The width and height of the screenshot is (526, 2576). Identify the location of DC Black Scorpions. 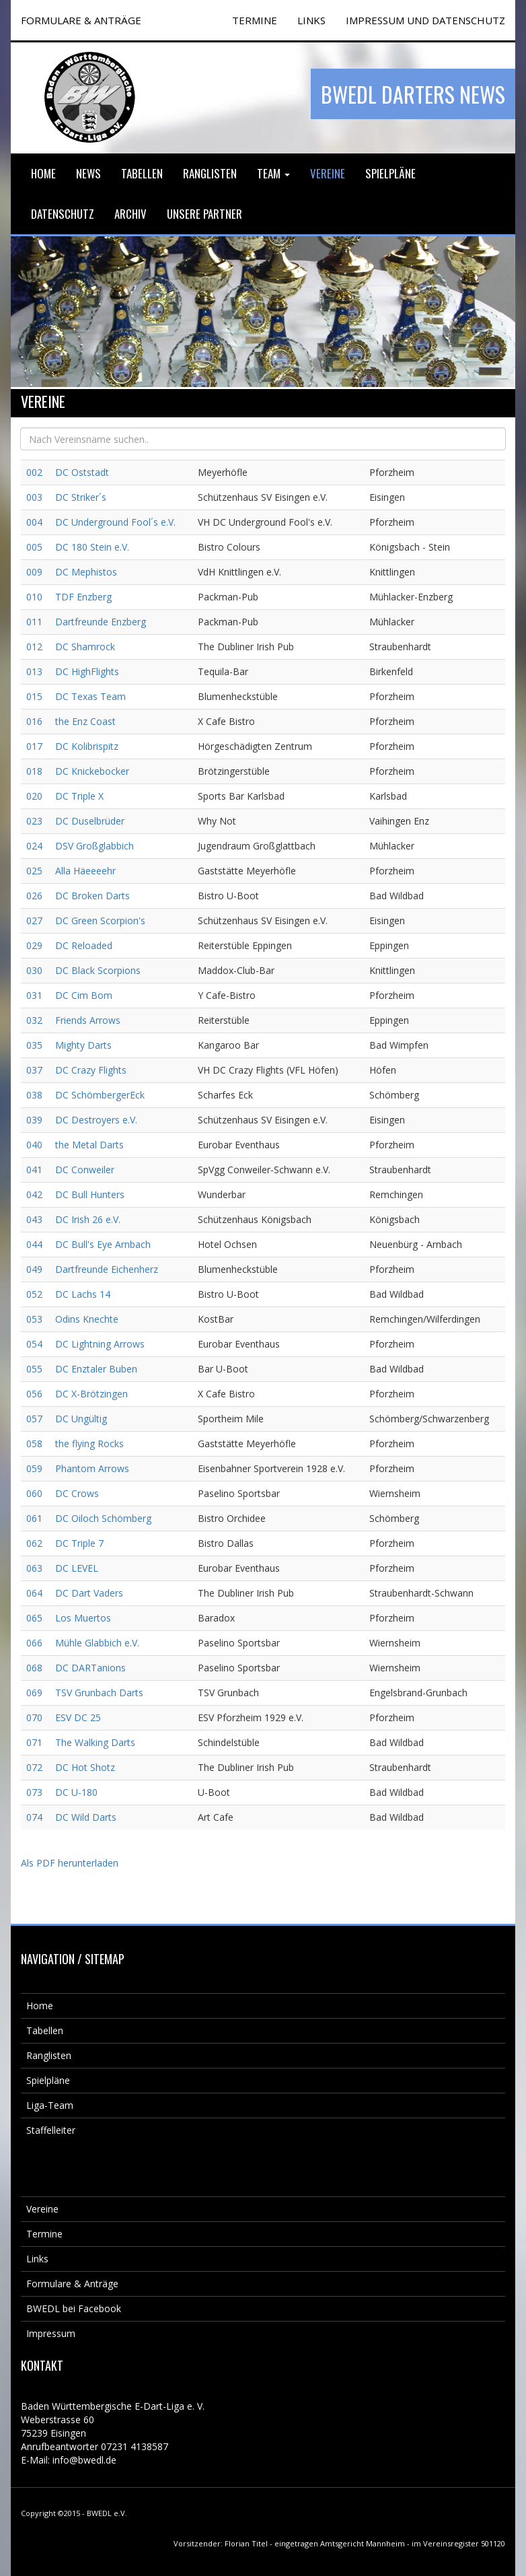
(98, 970).